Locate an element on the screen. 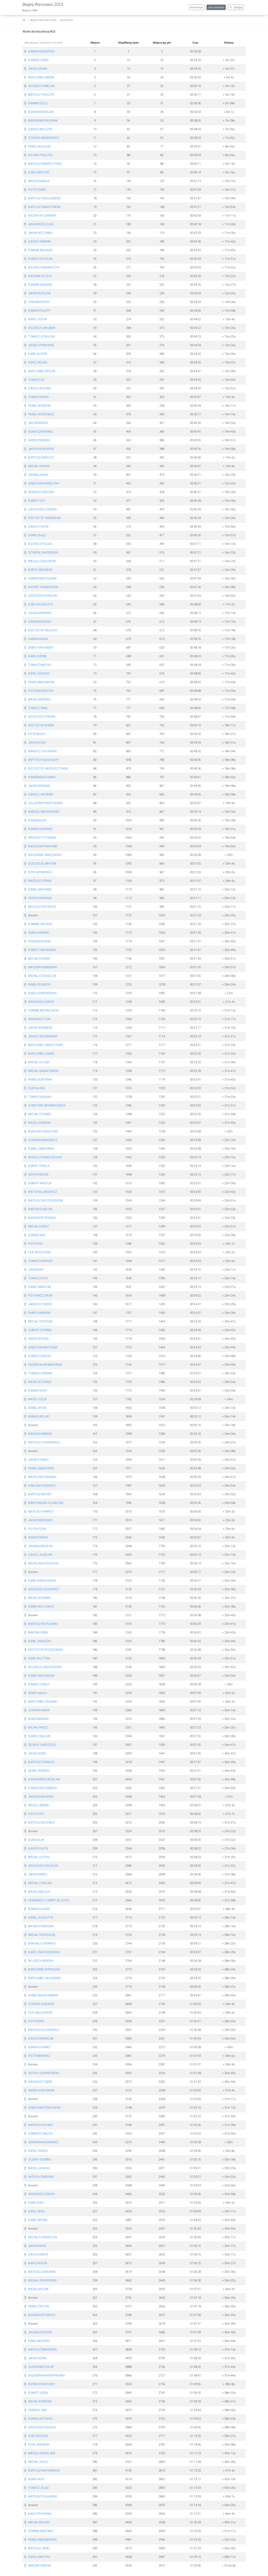  DMYTRO POLIKOVSKYY is located at coordinates (43, 759).